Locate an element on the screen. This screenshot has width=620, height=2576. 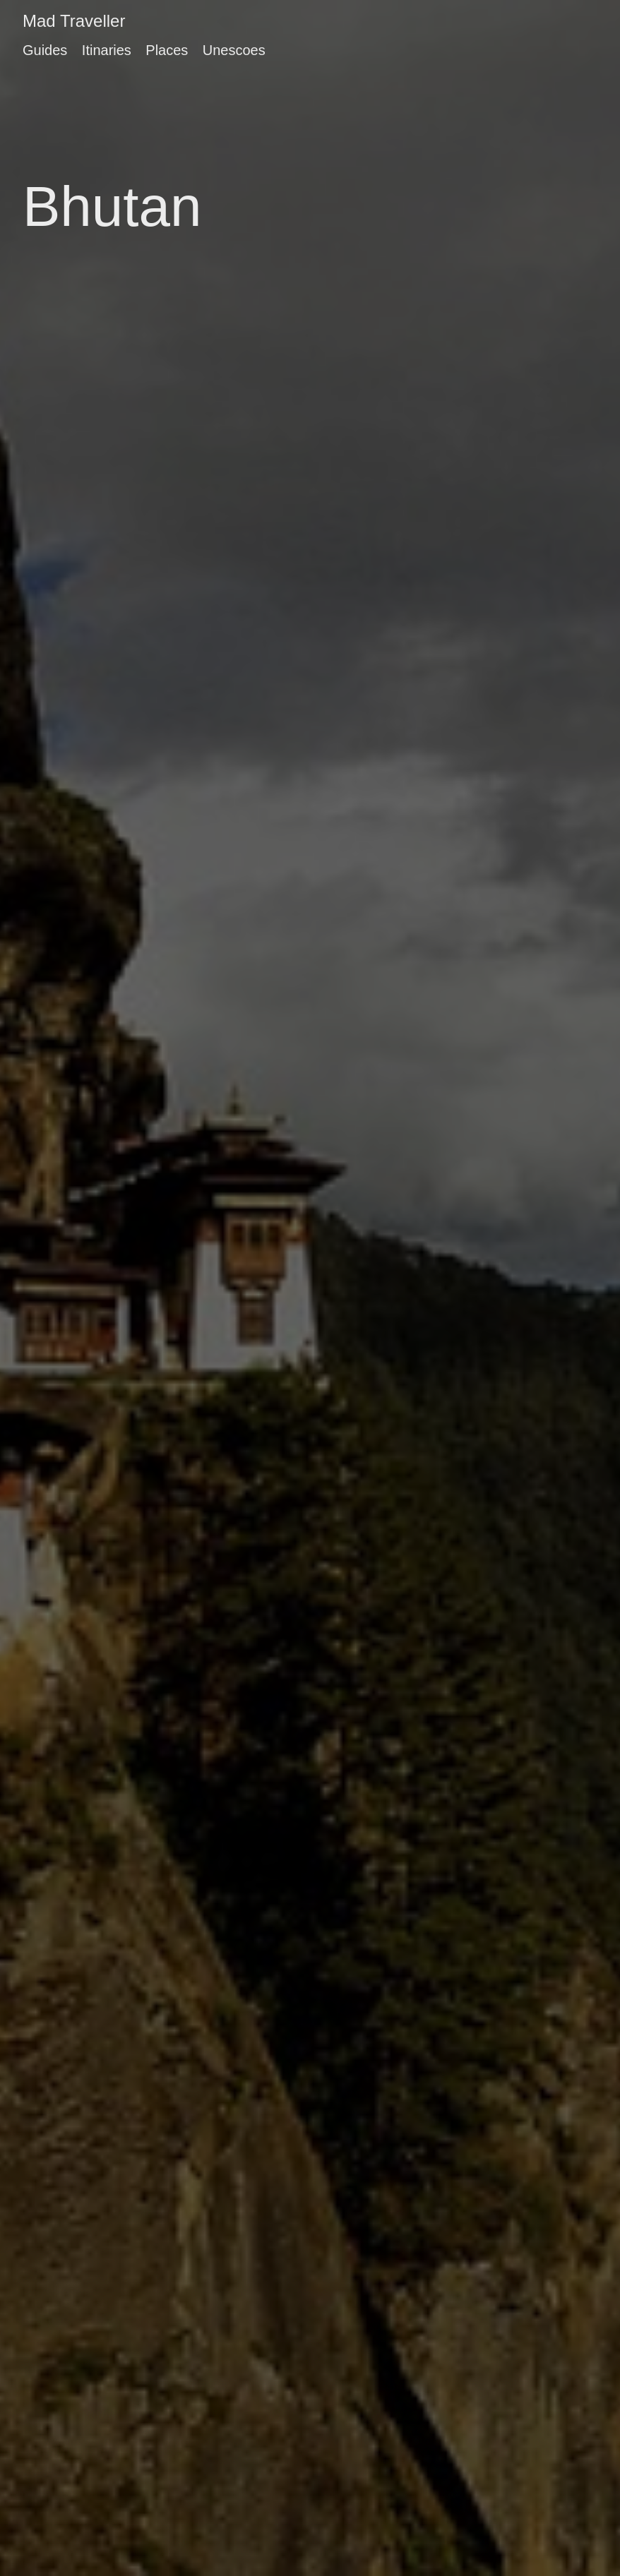
Places is located at coordinates (166, 50).